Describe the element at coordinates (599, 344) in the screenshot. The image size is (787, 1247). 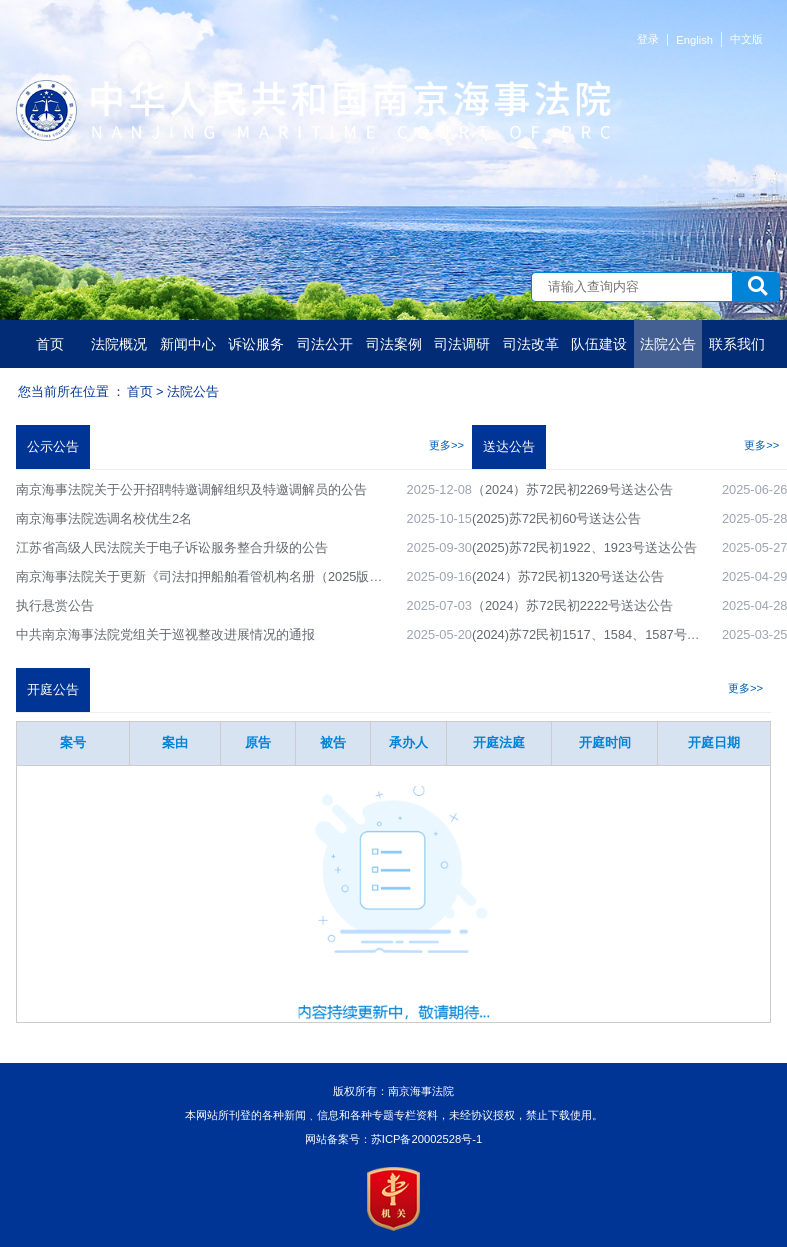
I see `队伍建设` at that location.